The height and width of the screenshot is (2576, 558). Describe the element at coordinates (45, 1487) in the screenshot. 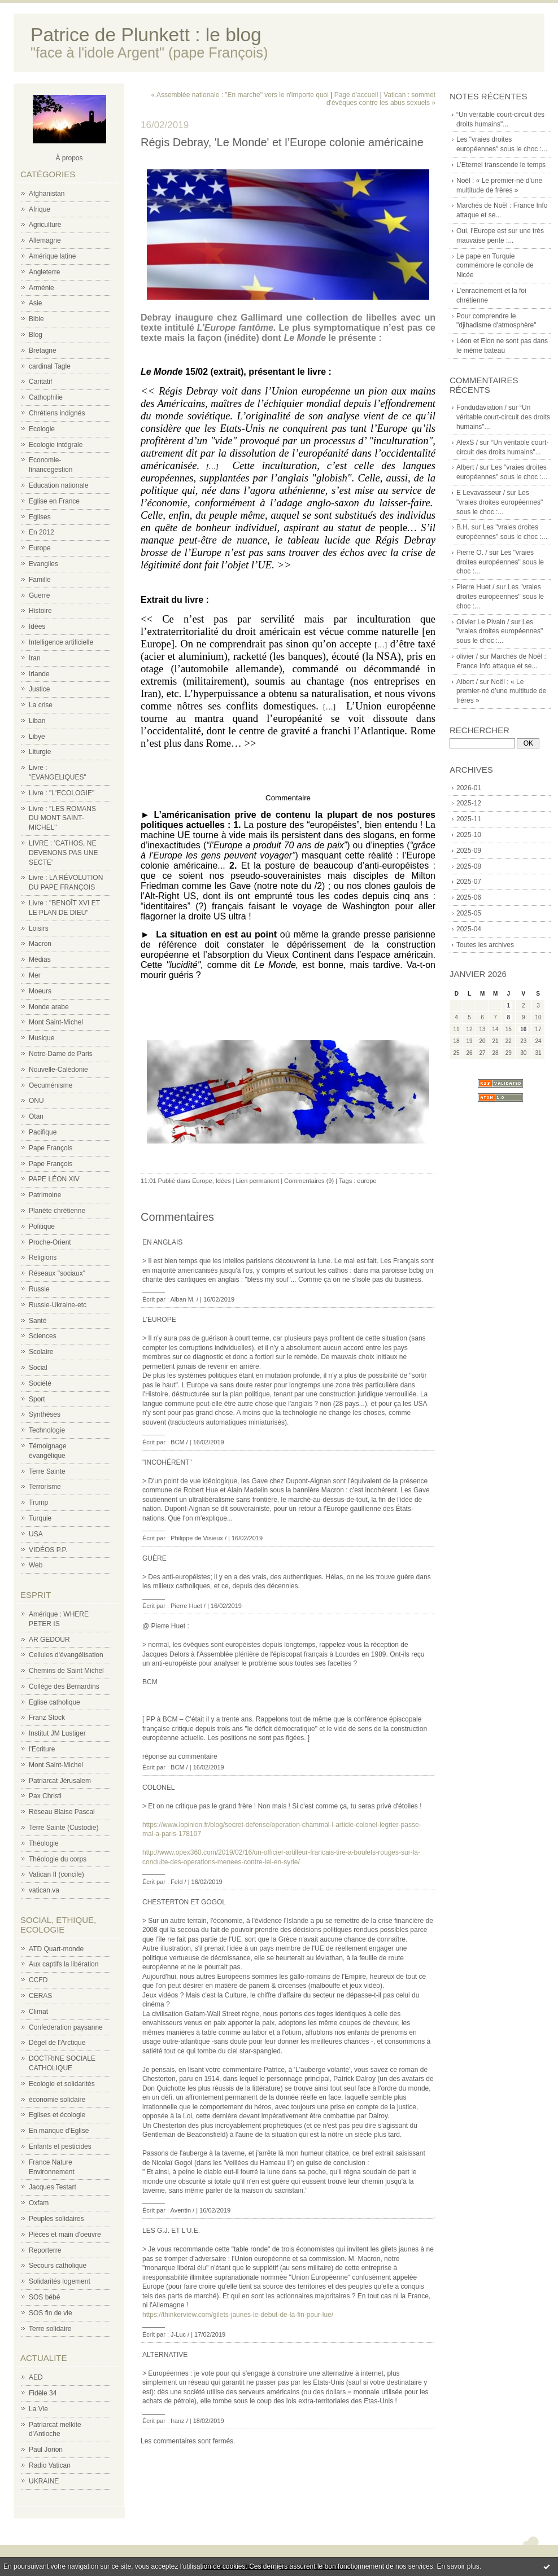

I see `Terrorisme` at that location.